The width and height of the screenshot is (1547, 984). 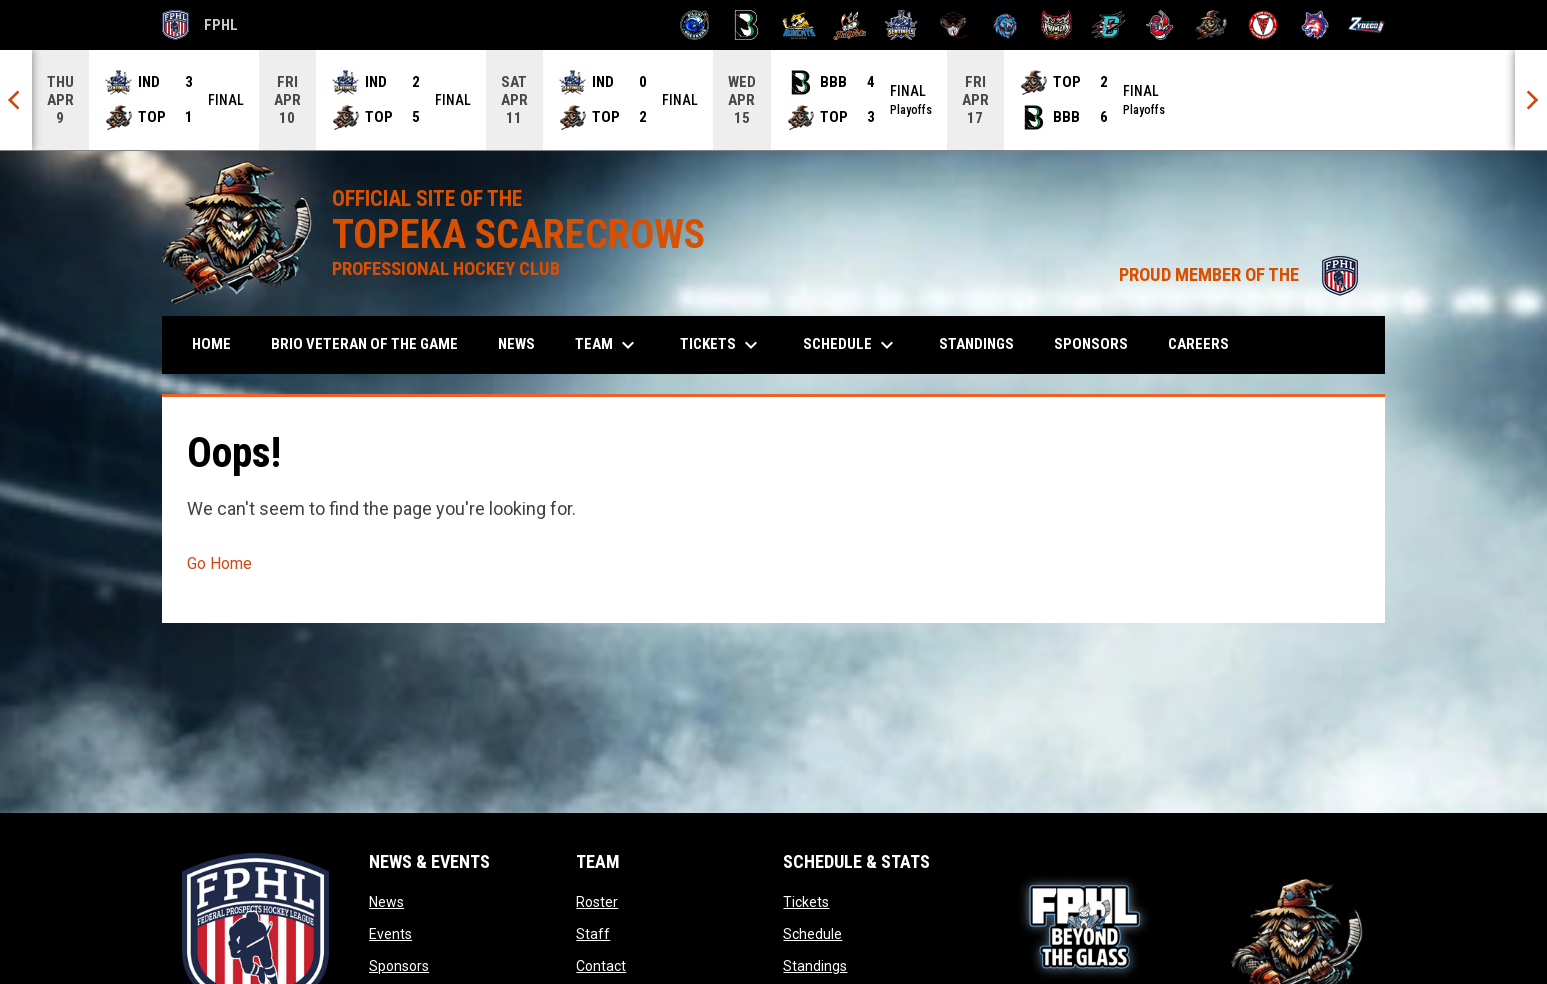 I want to click on [Prowlers], so click(x=1056, y=25).